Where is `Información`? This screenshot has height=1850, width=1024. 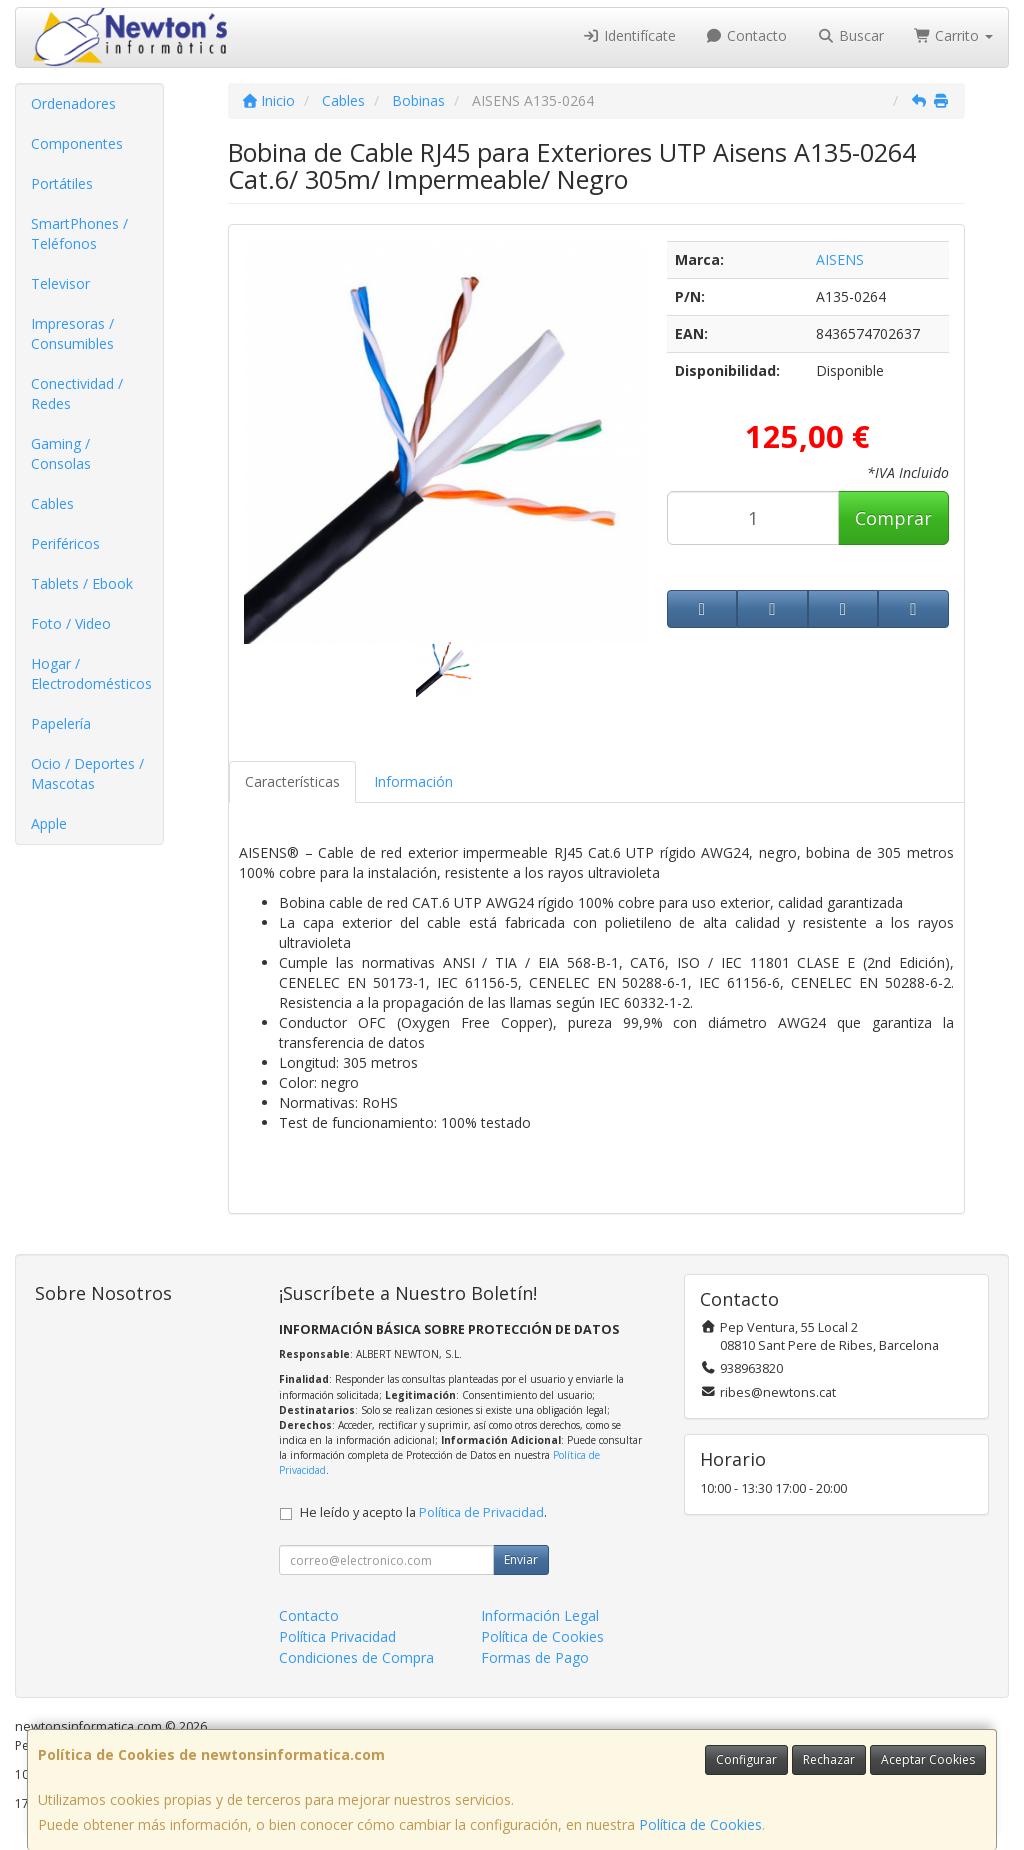
Información is located at coordinates (413, 781).